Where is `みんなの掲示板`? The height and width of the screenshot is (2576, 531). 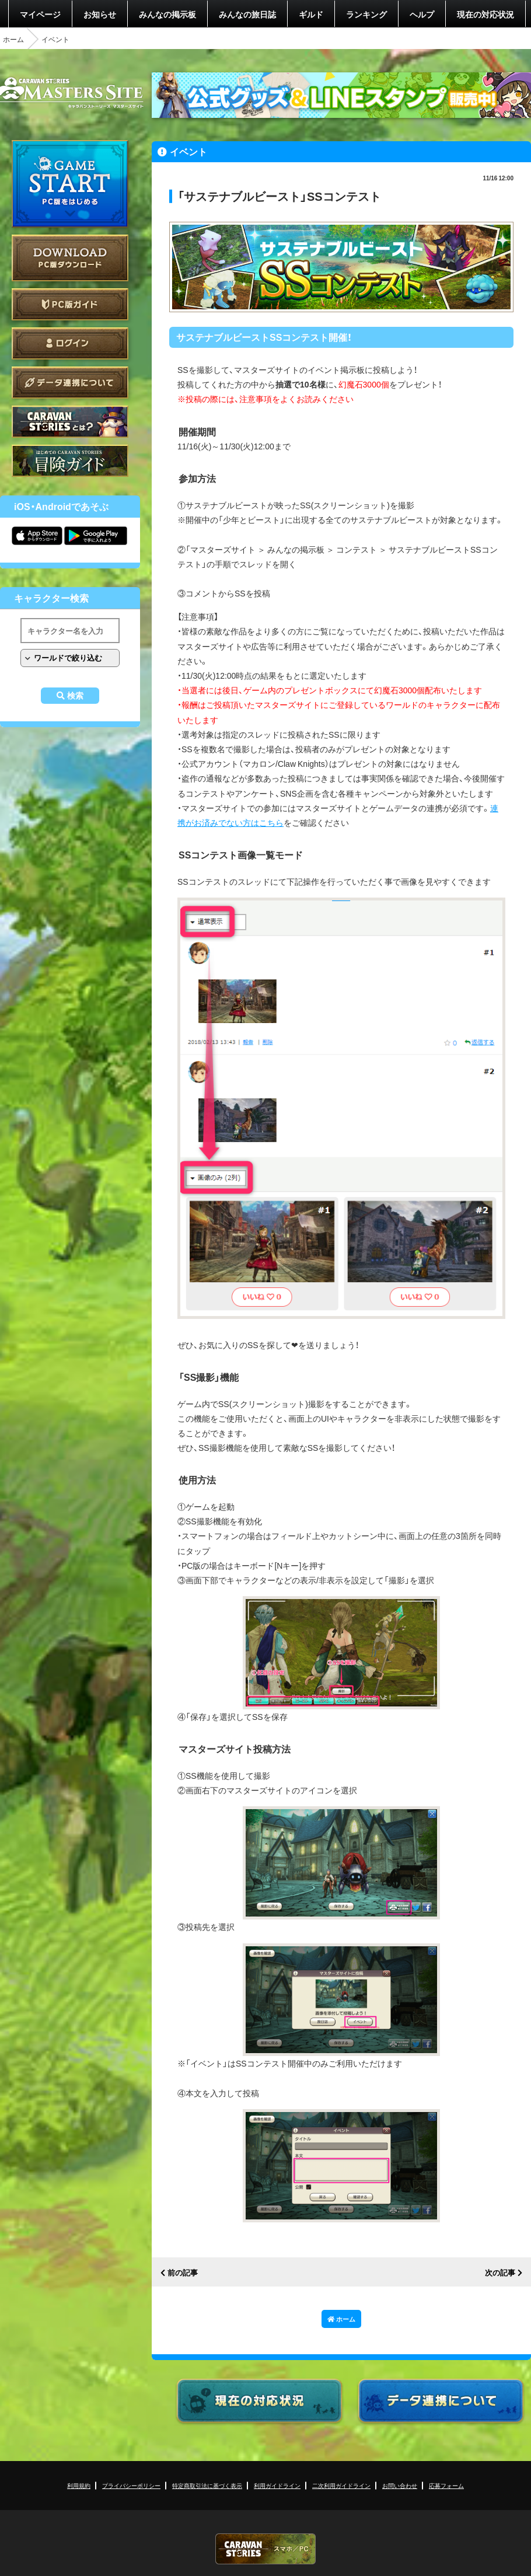
みんなの掲示板 is located at coordinates (167, 14).